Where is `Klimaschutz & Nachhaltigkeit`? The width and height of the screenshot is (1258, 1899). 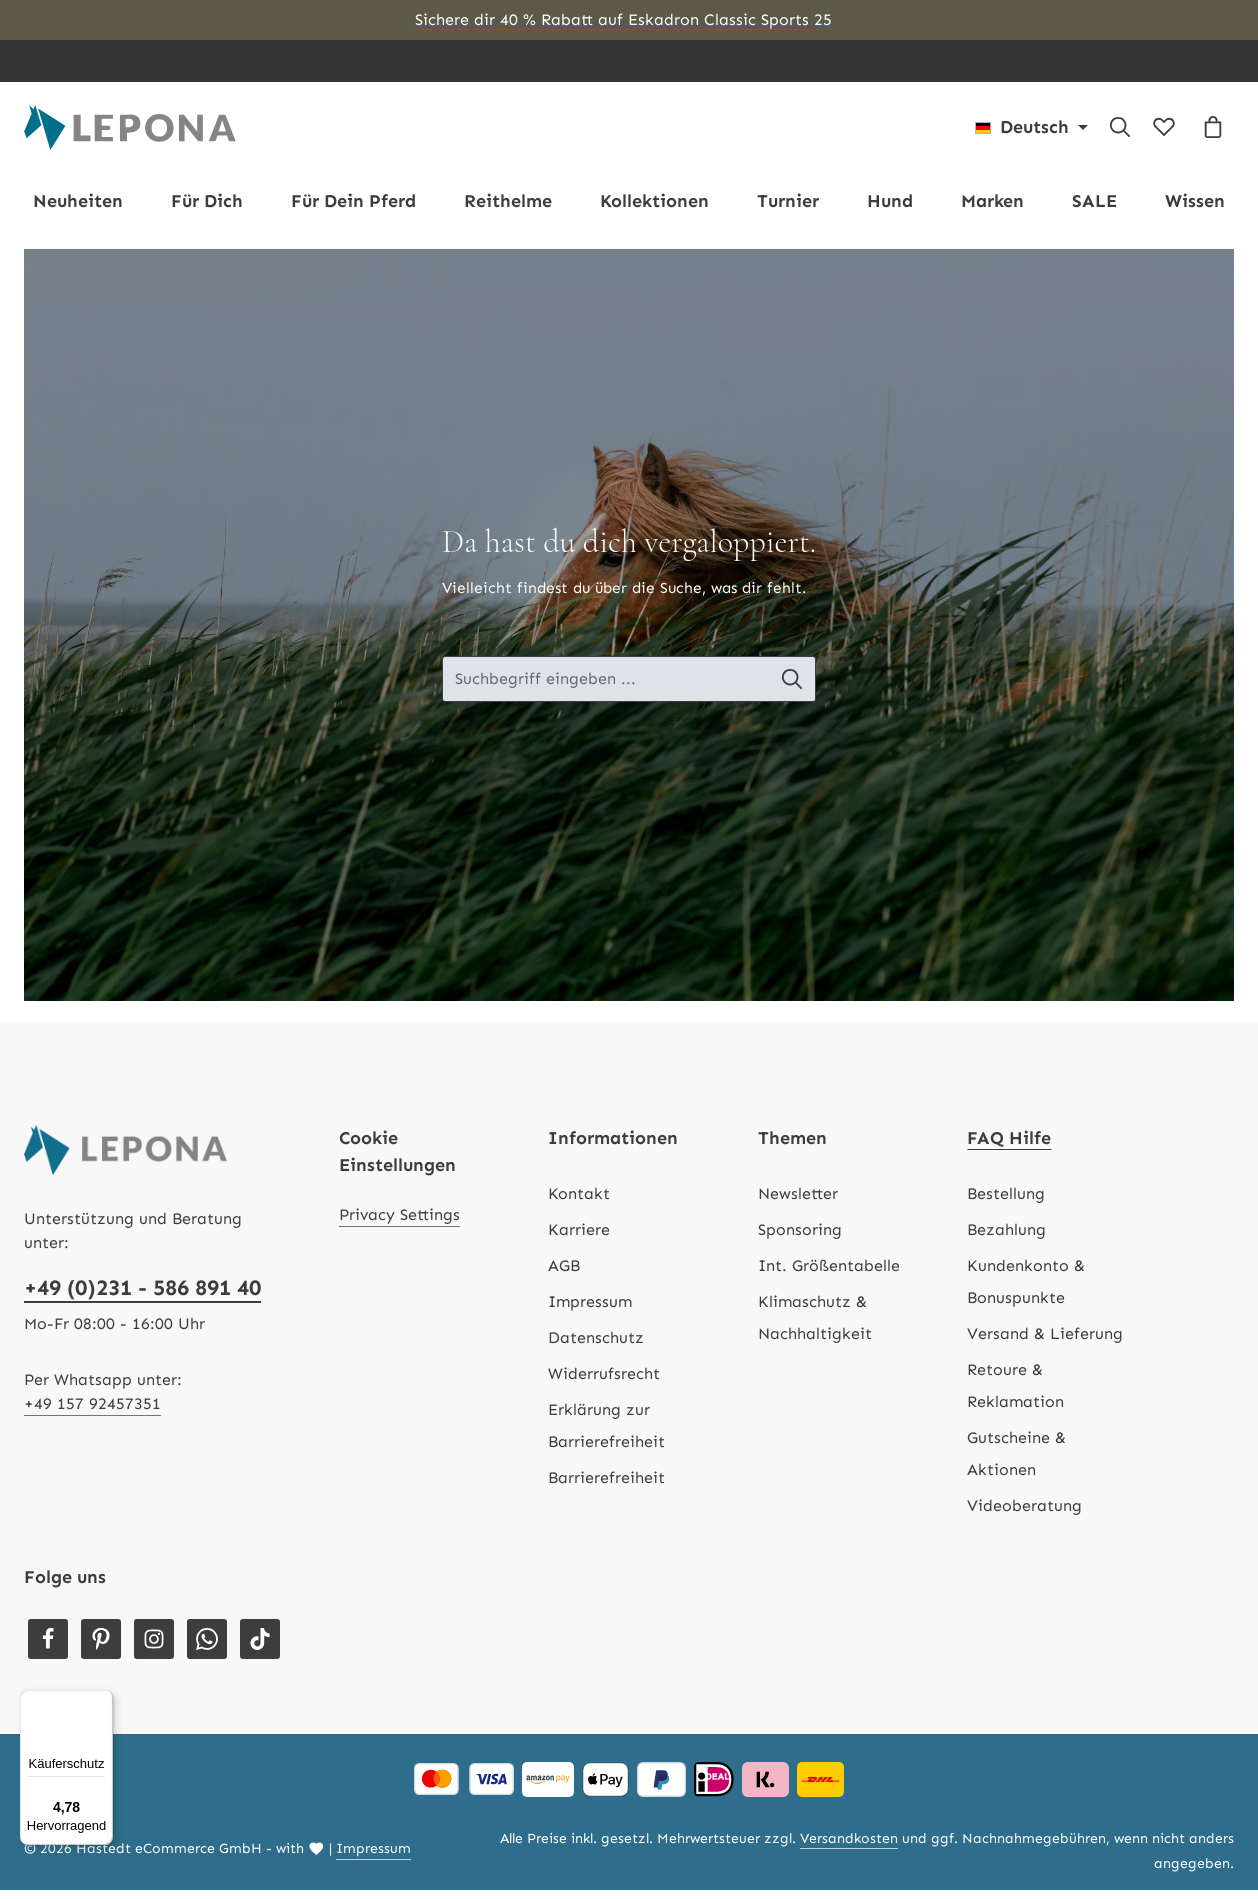 Klimaschutz & Nachhaltigkeit is located at coordinates (815, 1326).